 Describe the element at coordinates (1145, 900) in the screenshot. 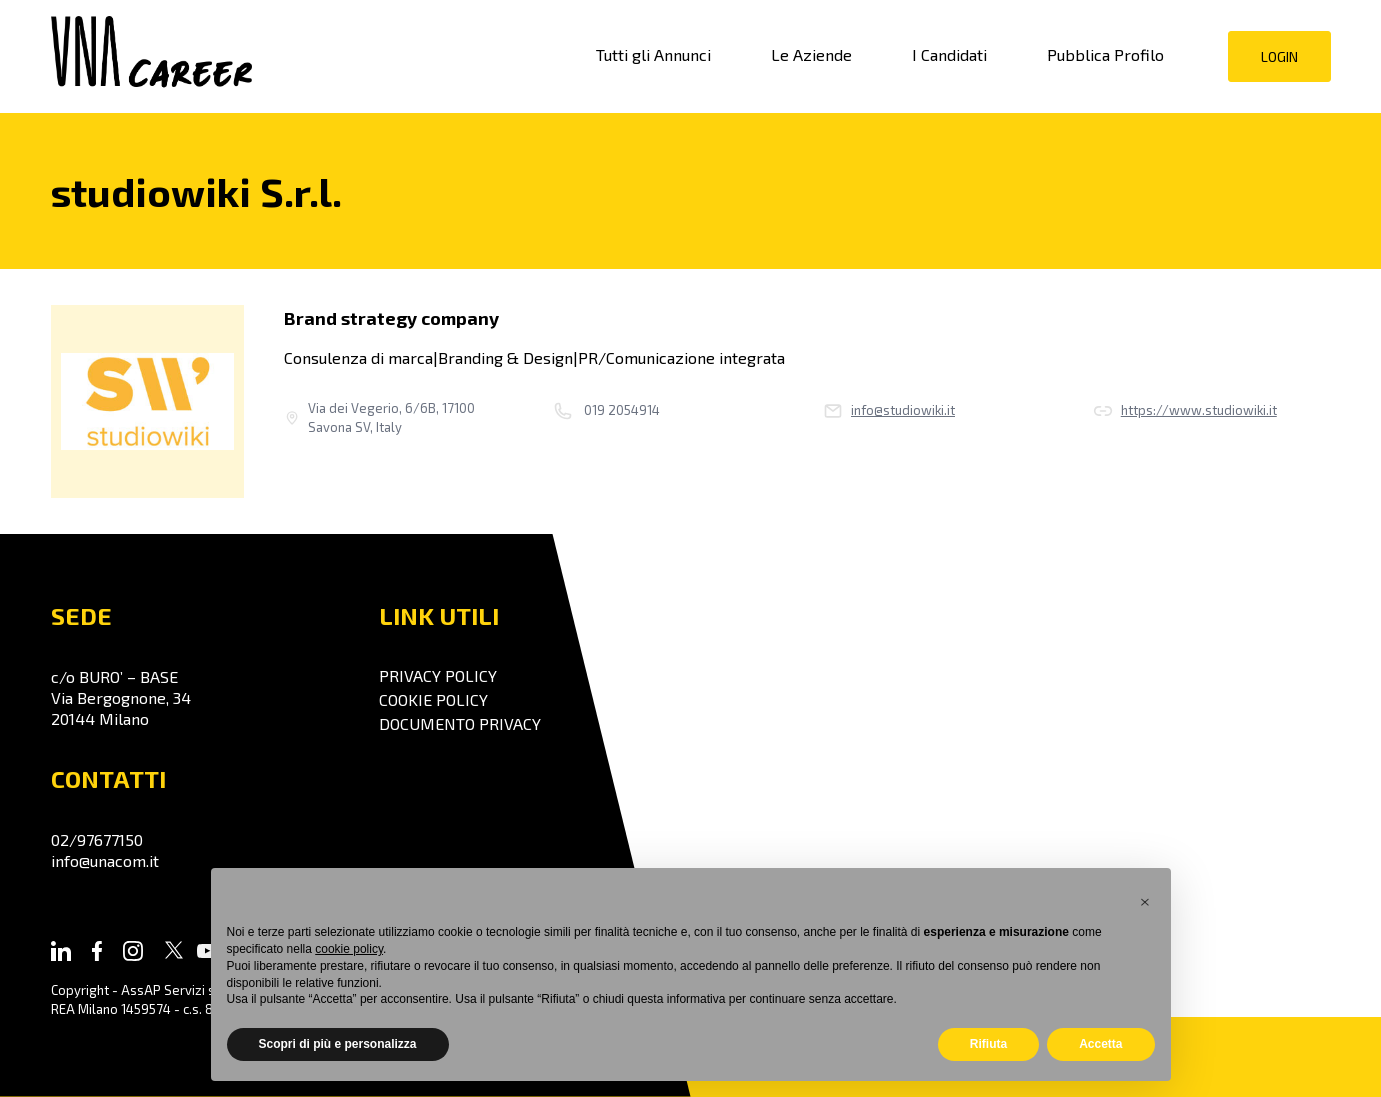

I see `[button]` at that location.